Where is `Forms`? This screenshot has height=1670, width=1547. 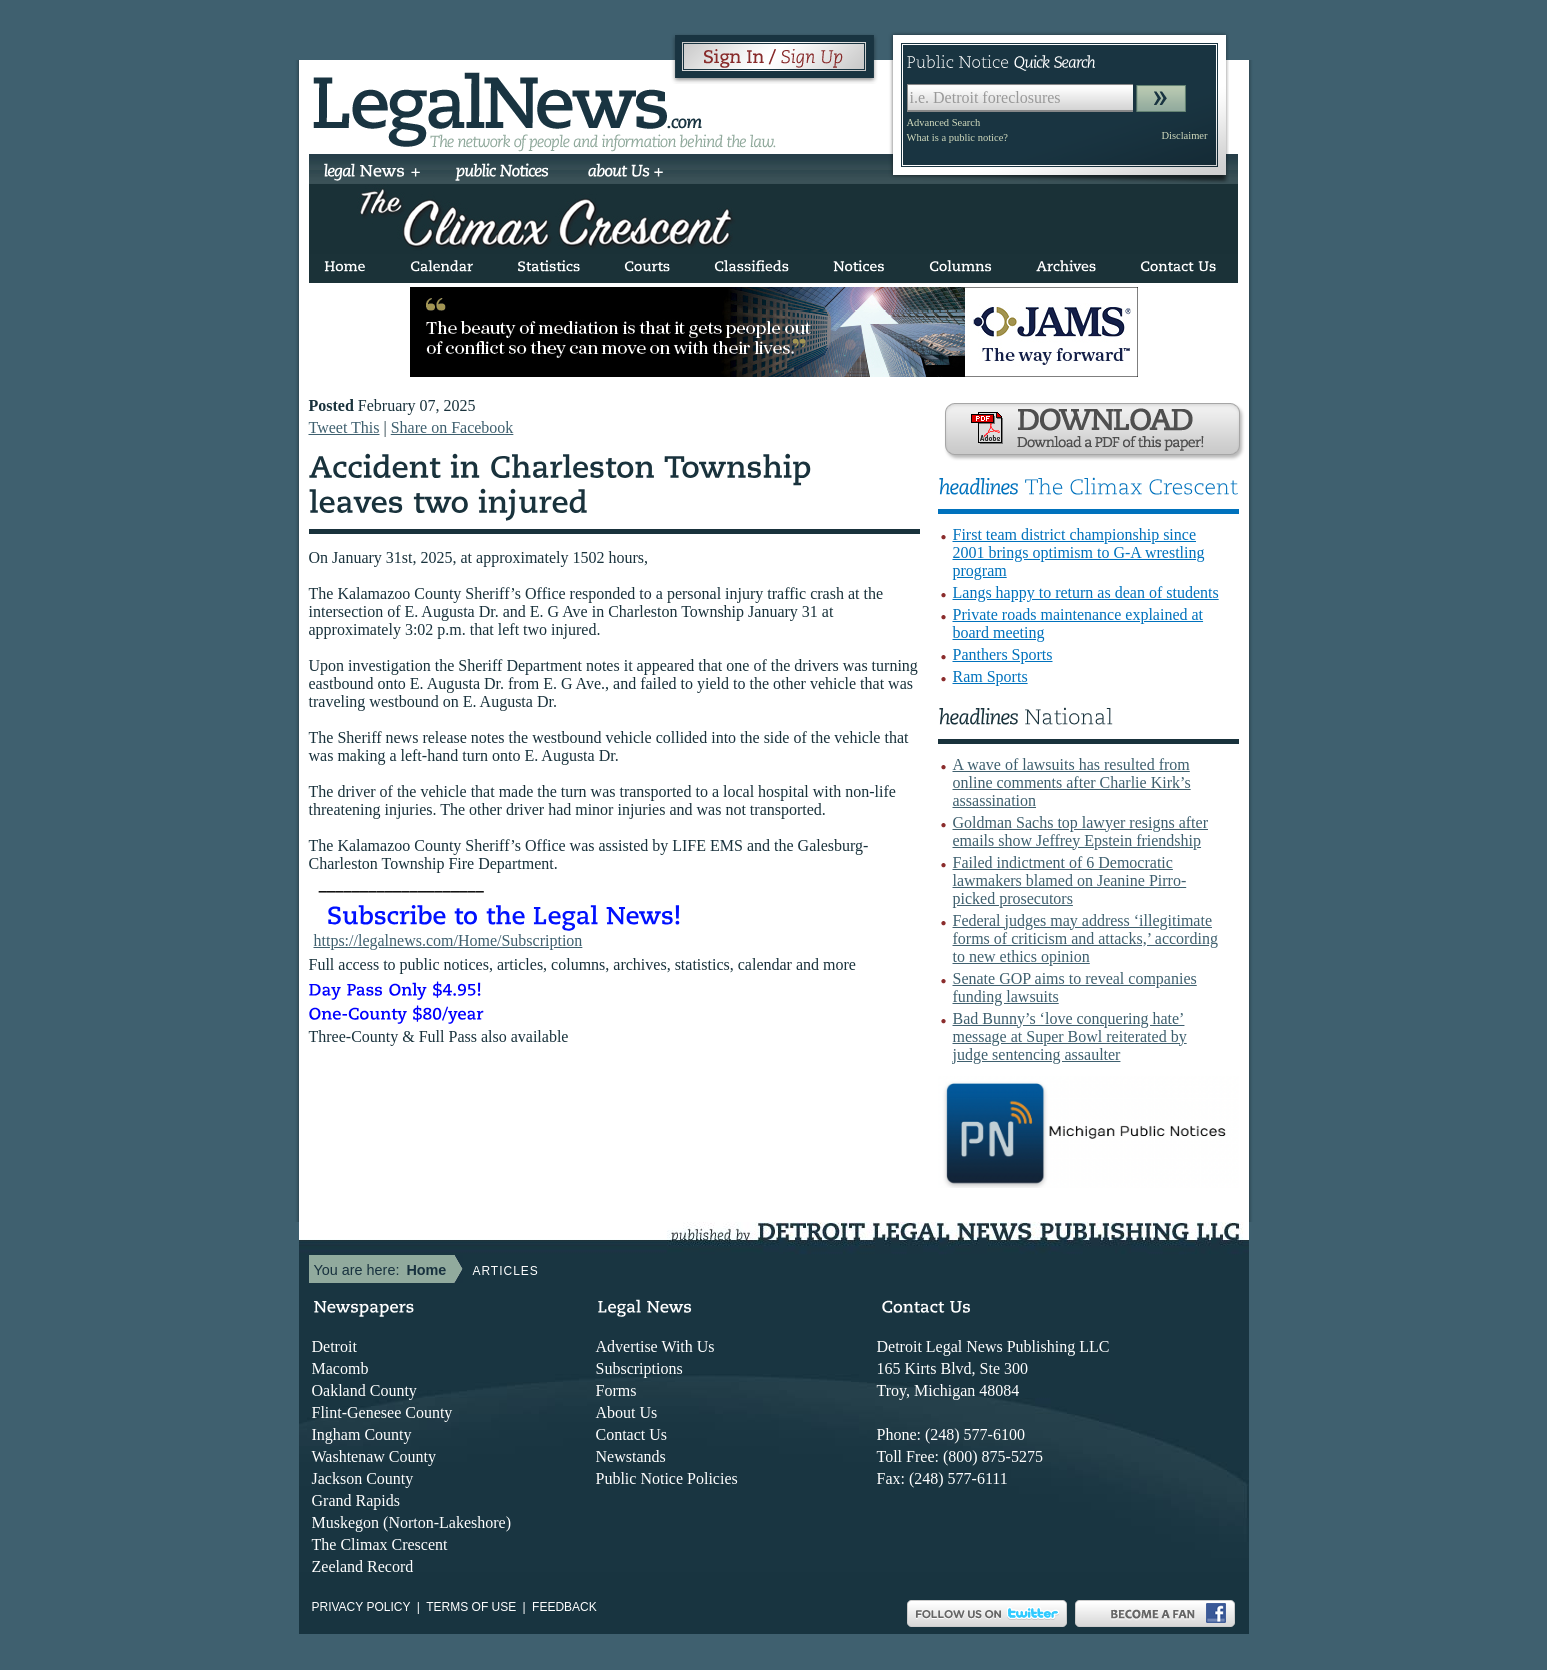 Forms is located at coordinates (616, 1390).